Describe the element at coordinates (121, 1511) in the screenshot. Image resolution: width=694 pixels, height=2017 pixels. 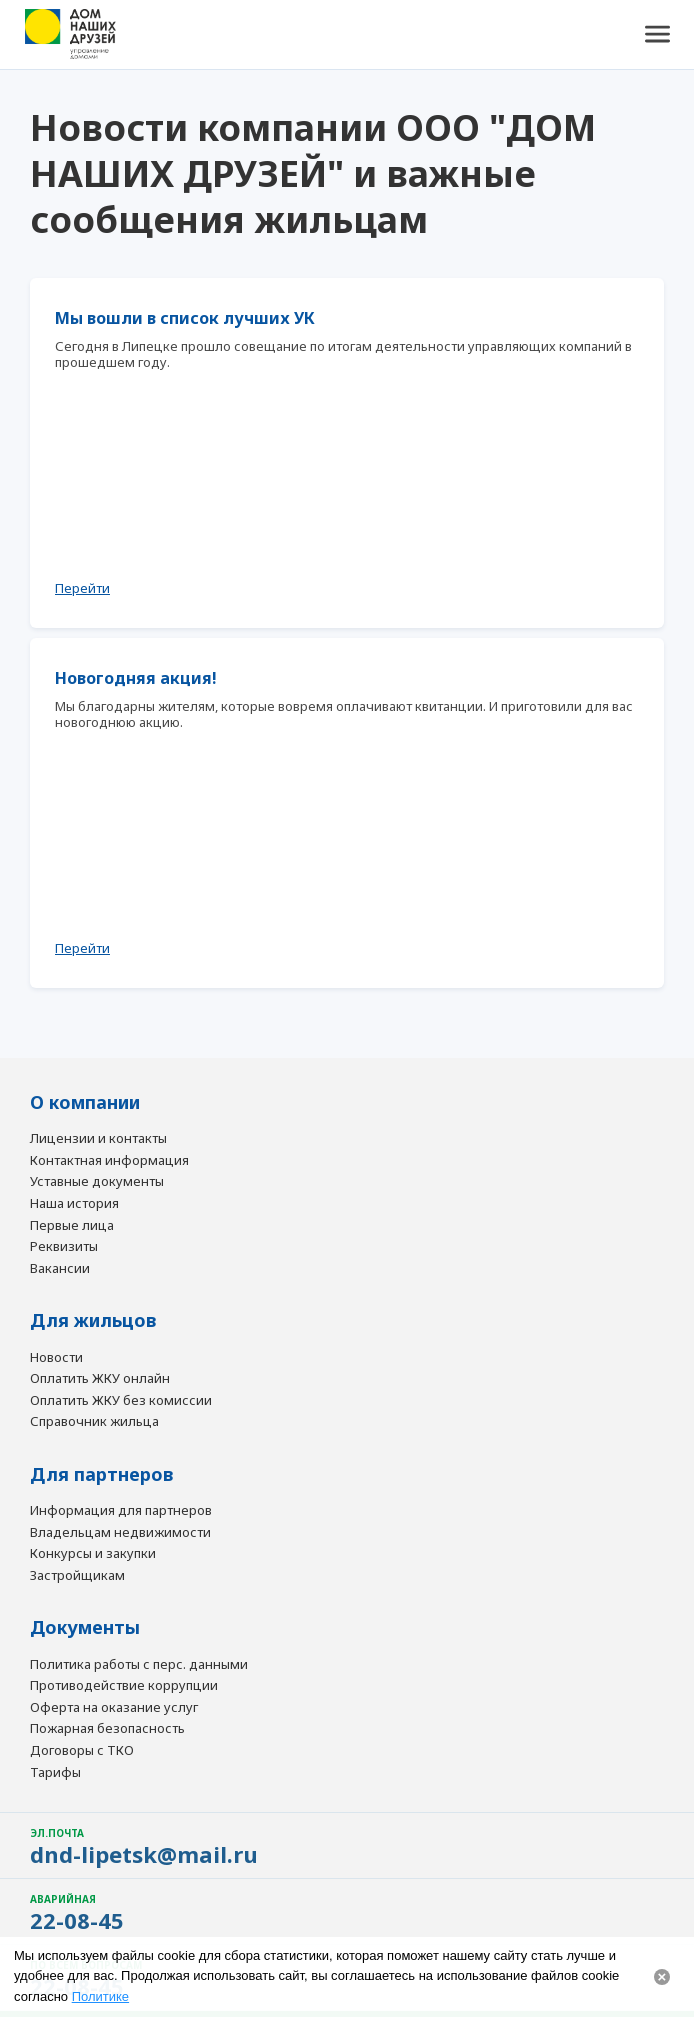
I see `Информация для партнеров` at that location.